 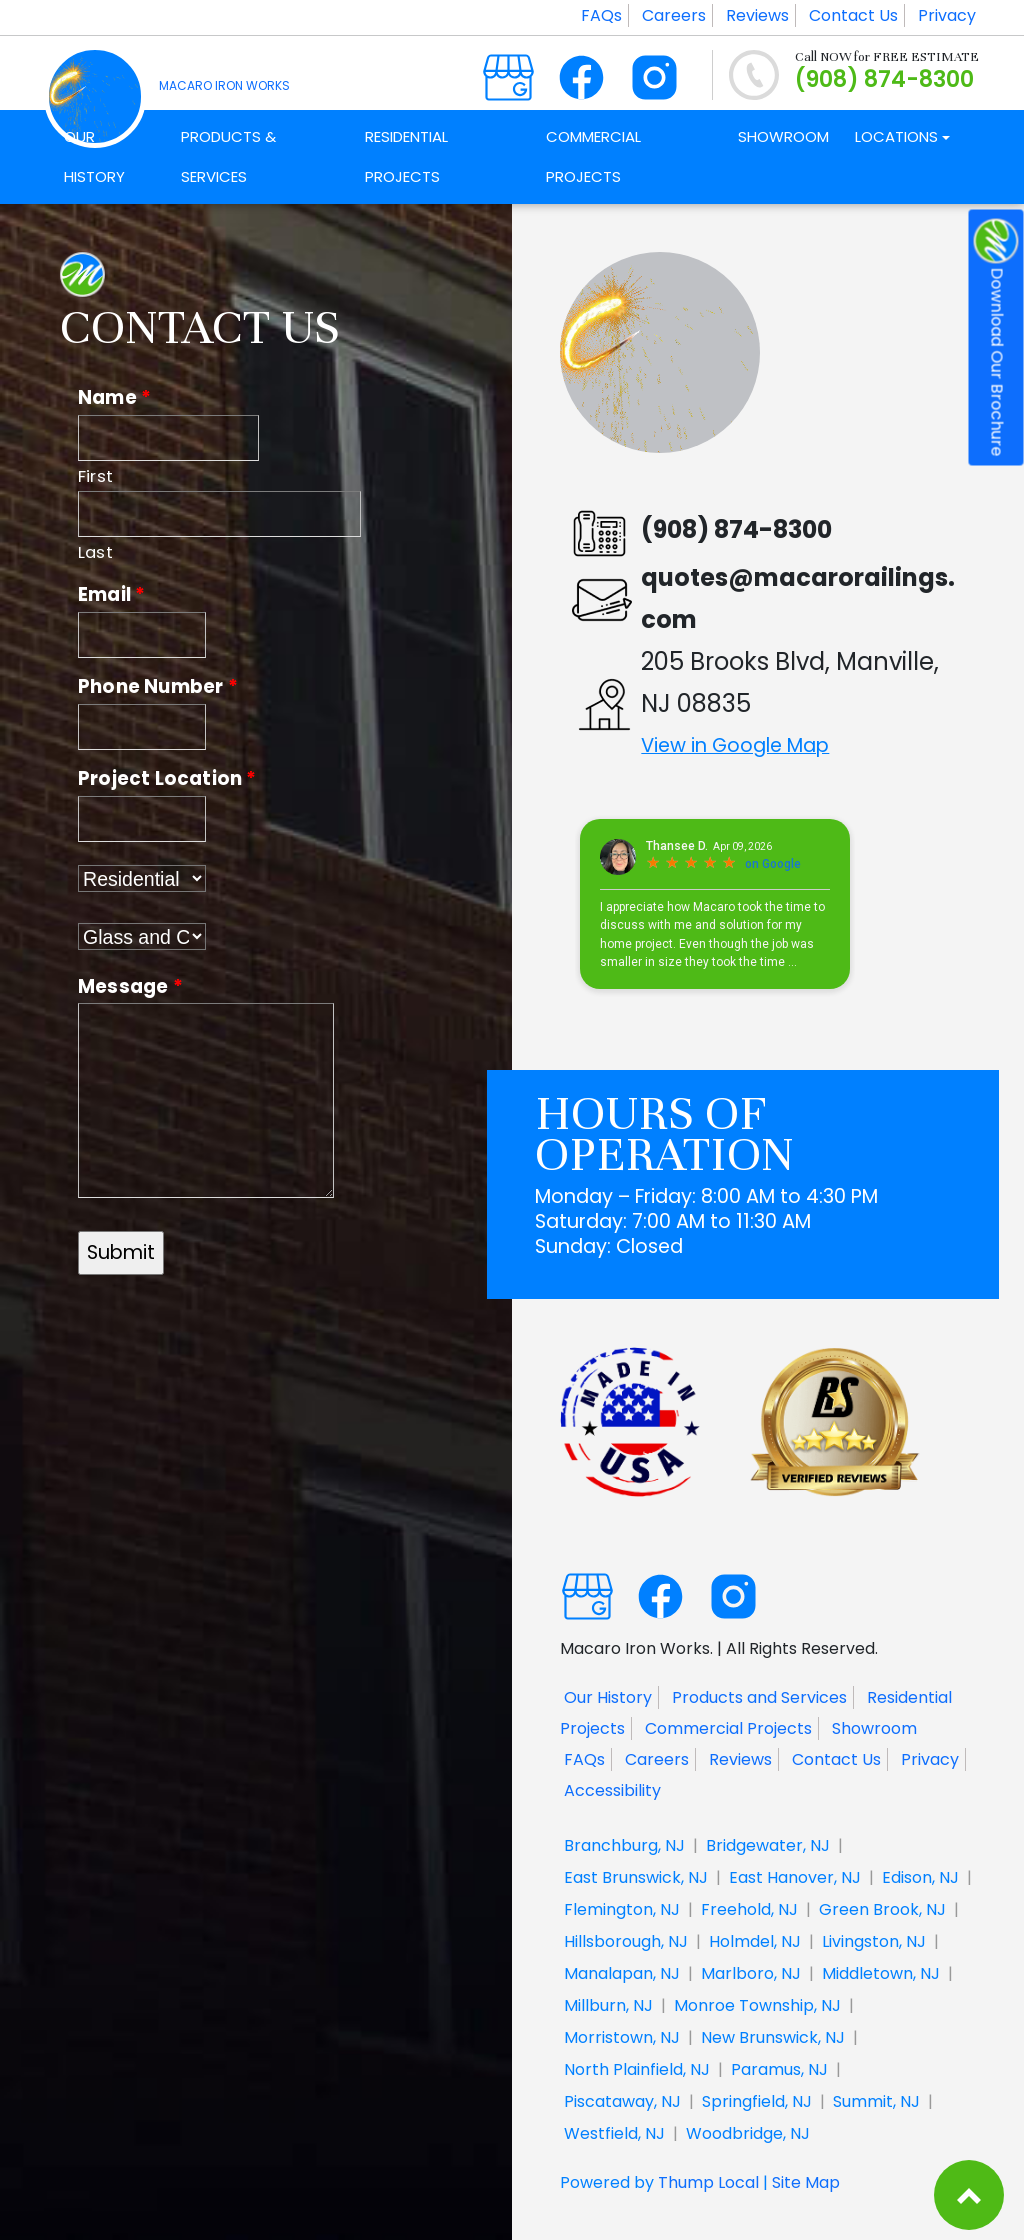 I want to click on Macaro Iron Works. | All Rights Reserved., so click(x=719, y=1647).